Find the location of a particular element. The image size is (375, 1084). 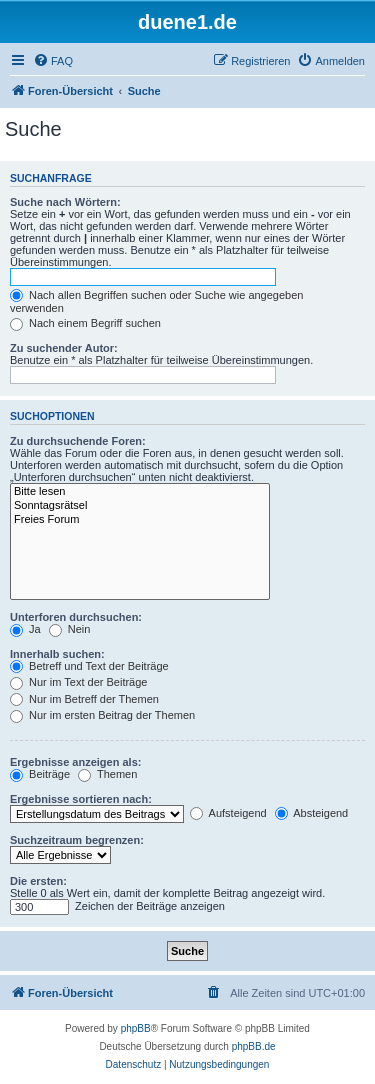

Nur im ersten Beitrag der Themen is located at coordinates (102, 715).